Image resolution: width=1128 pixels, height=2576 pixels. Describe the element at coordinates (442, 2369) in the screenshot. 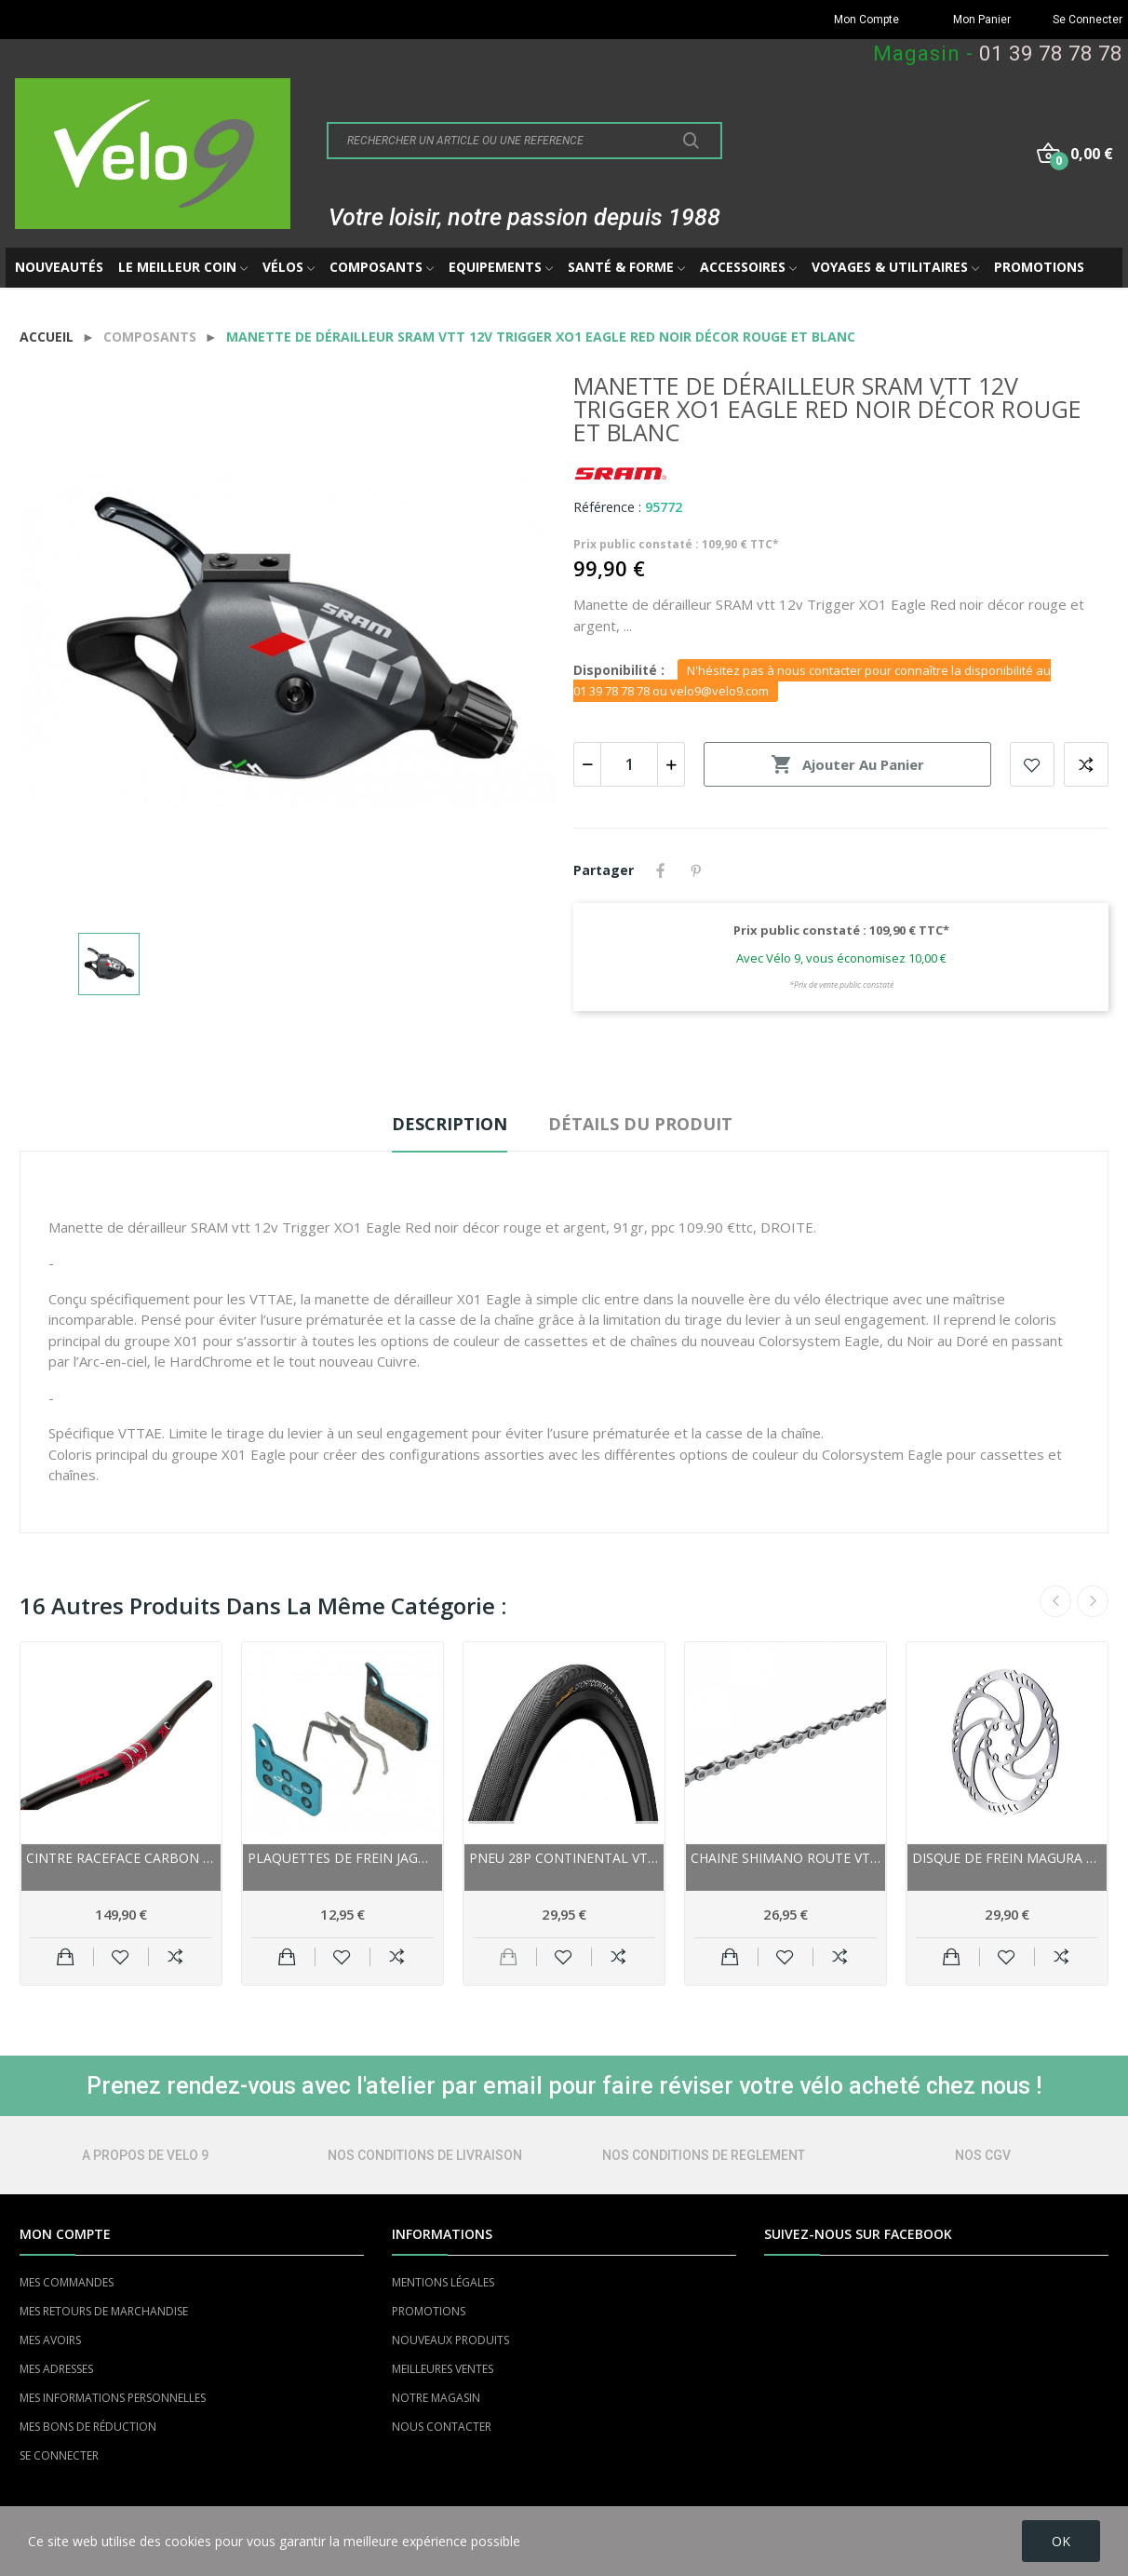

I see `MEILLEURES VENTES` at that location.